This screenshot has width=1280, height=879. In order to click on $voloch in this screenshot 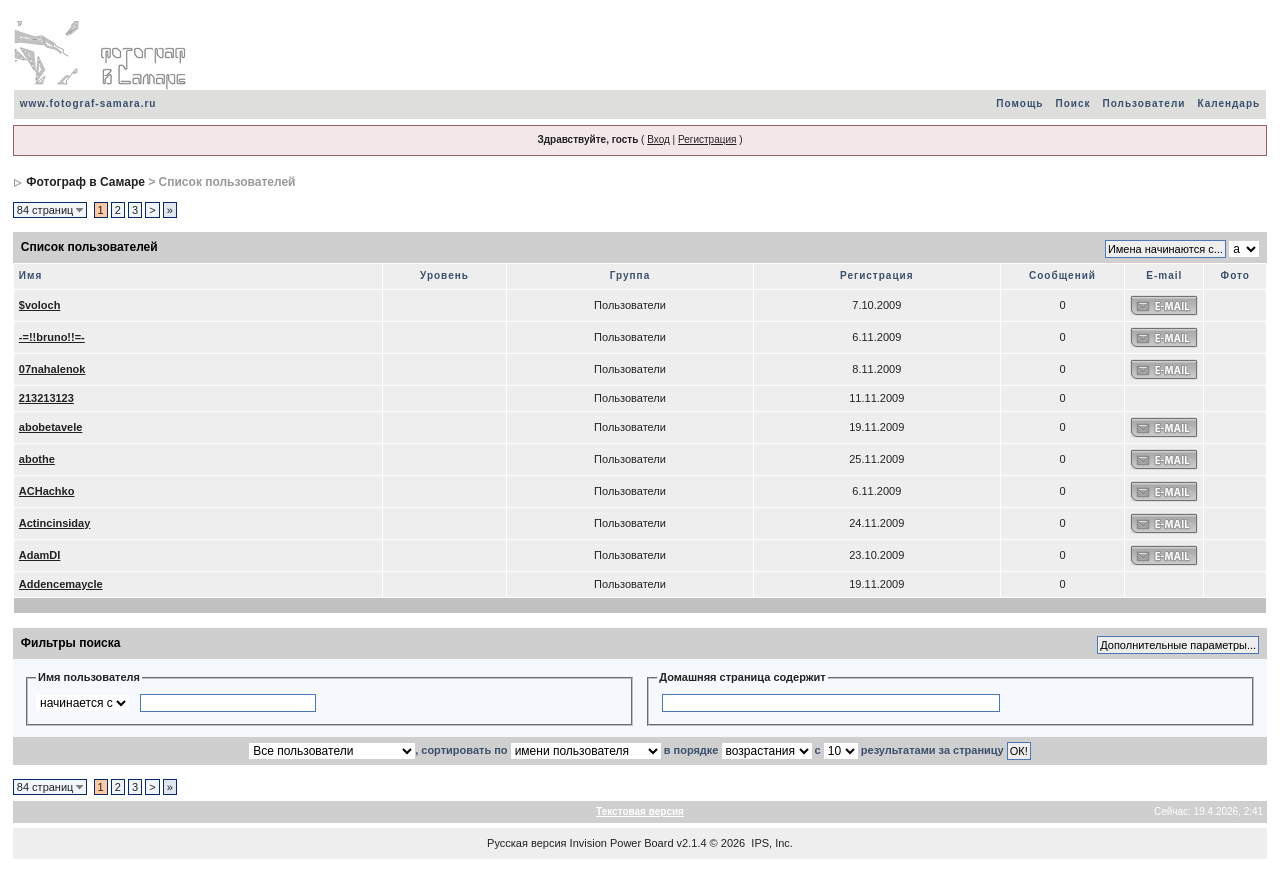, I will do `click(40, 305)`.